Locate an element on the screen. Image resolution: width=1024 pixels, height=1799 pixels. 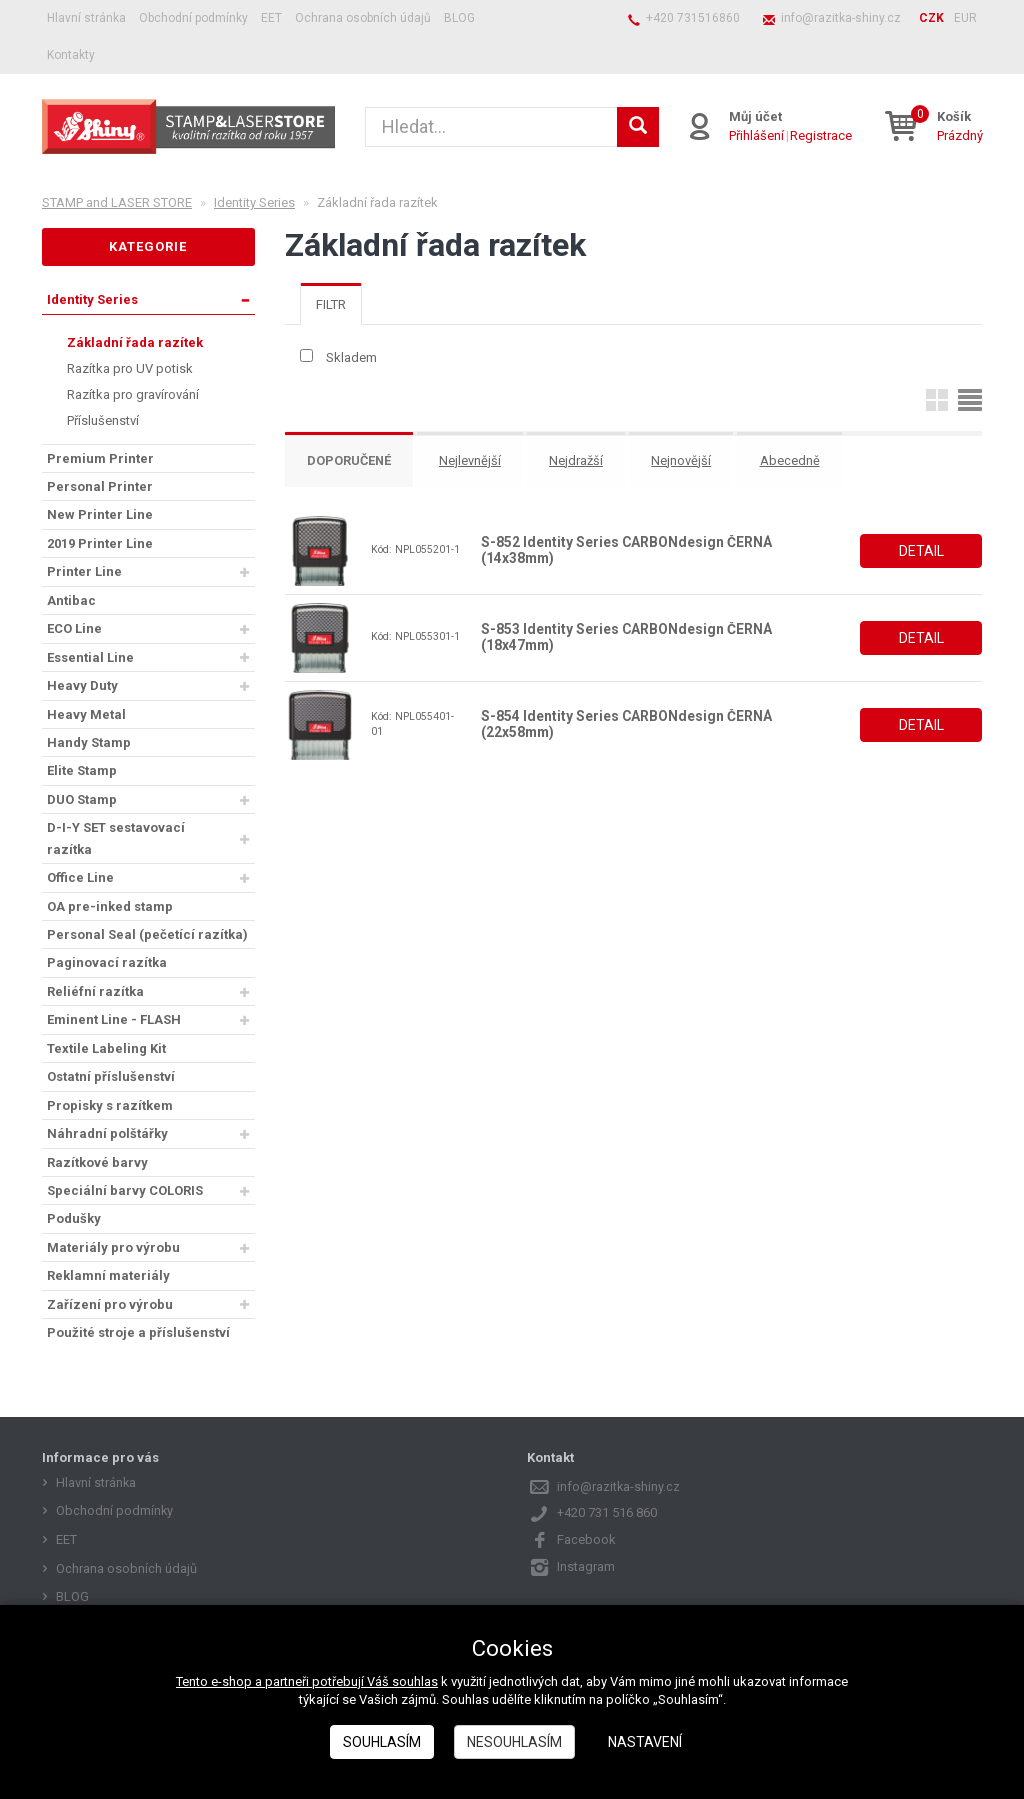
+420 731516860 is located at coordinates (693, 18).